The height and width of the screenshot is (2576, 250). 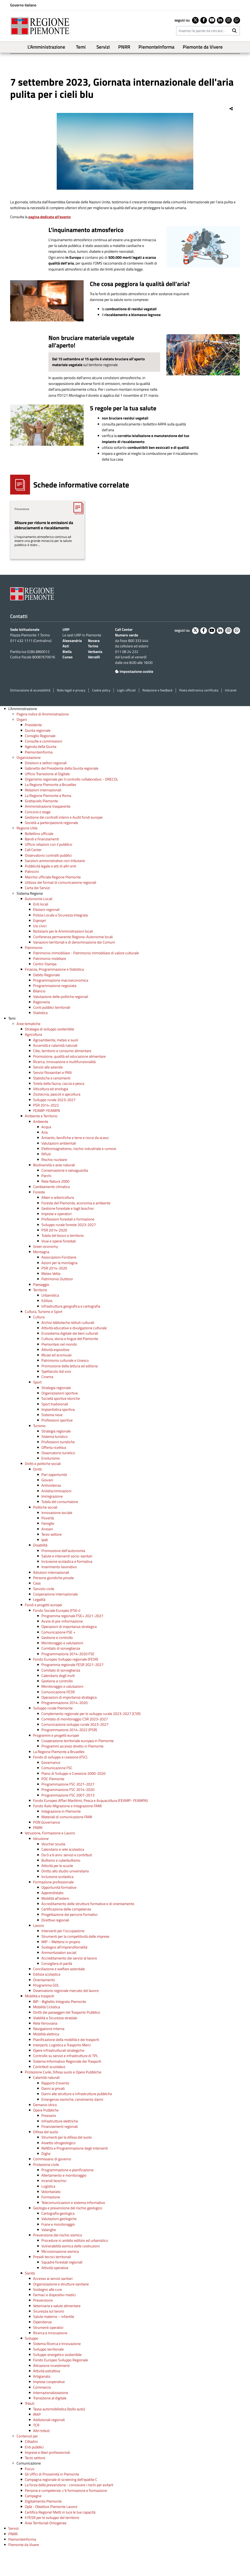 I want to click on Programmazione negoziata, so click(x=54, y=989).